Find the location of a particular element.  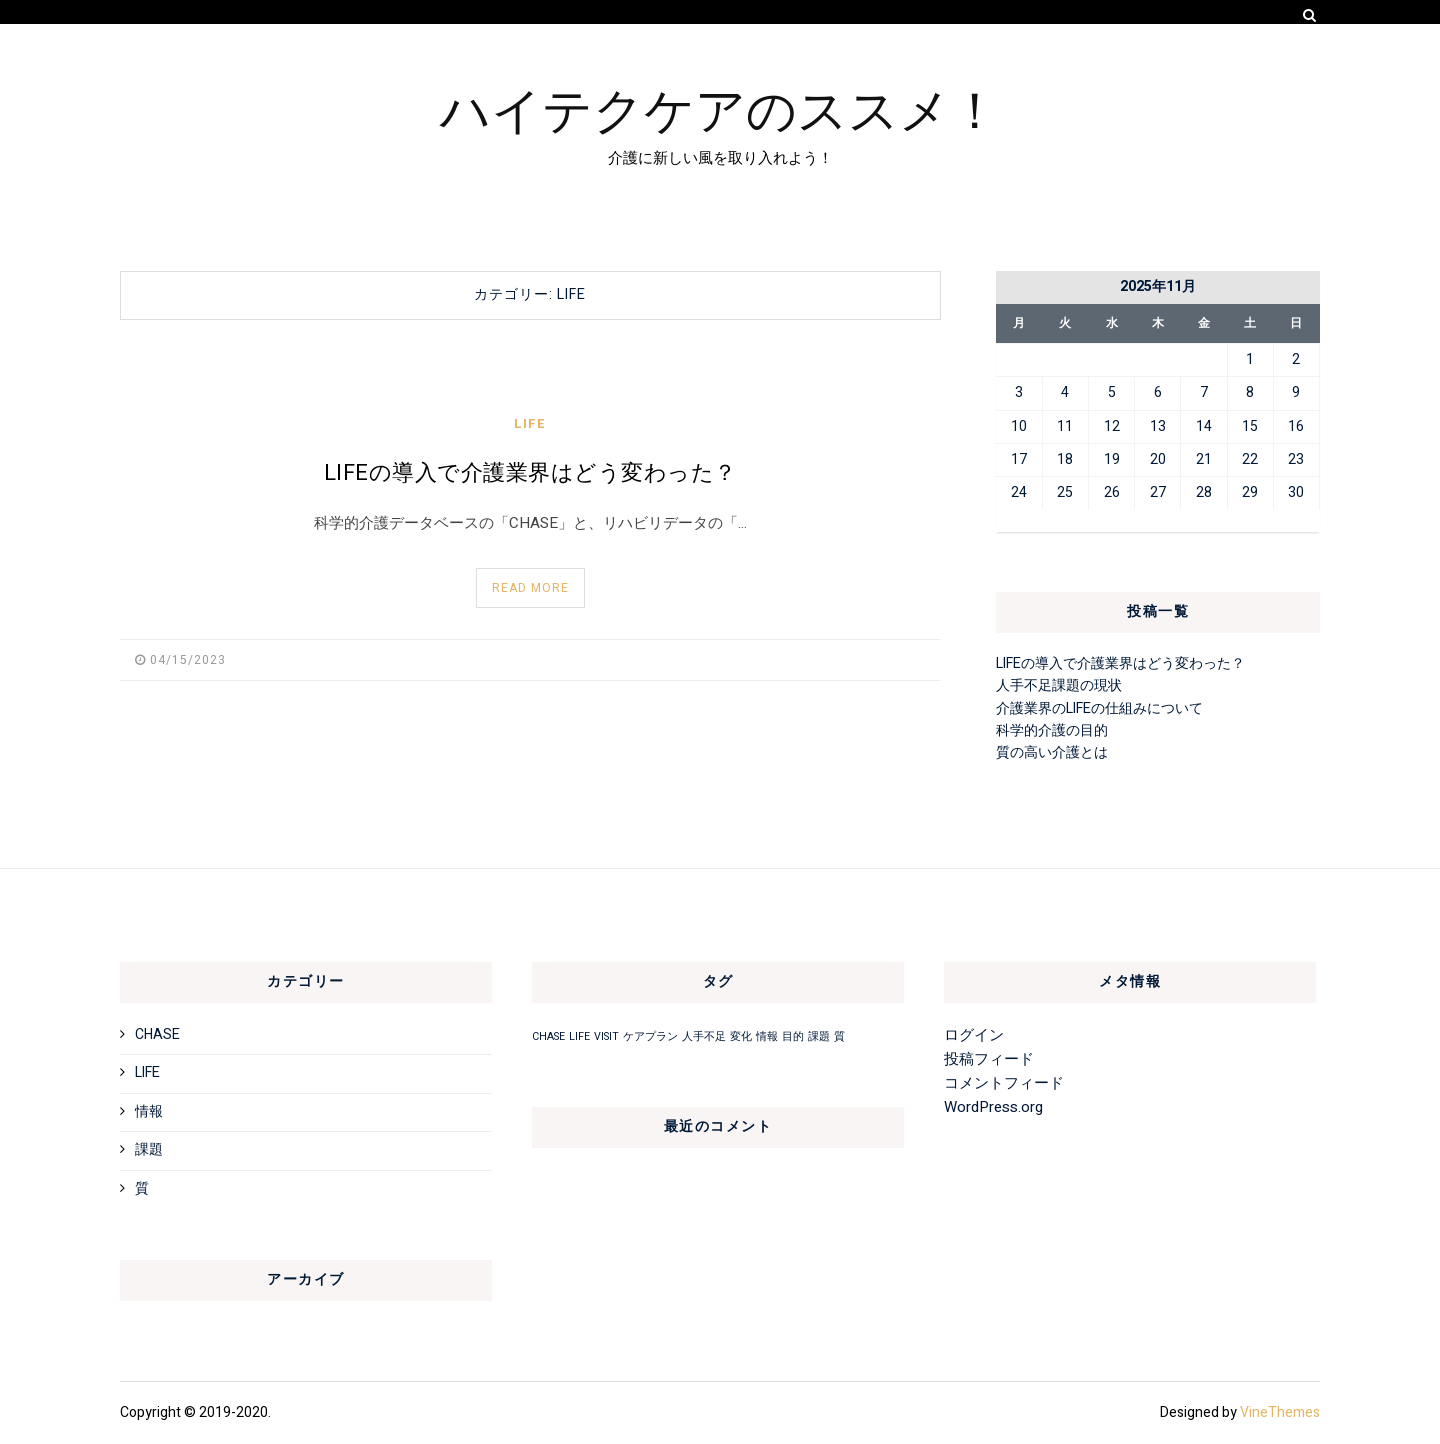

人手不足課題の現状 is located at coordinates (1059, 685).